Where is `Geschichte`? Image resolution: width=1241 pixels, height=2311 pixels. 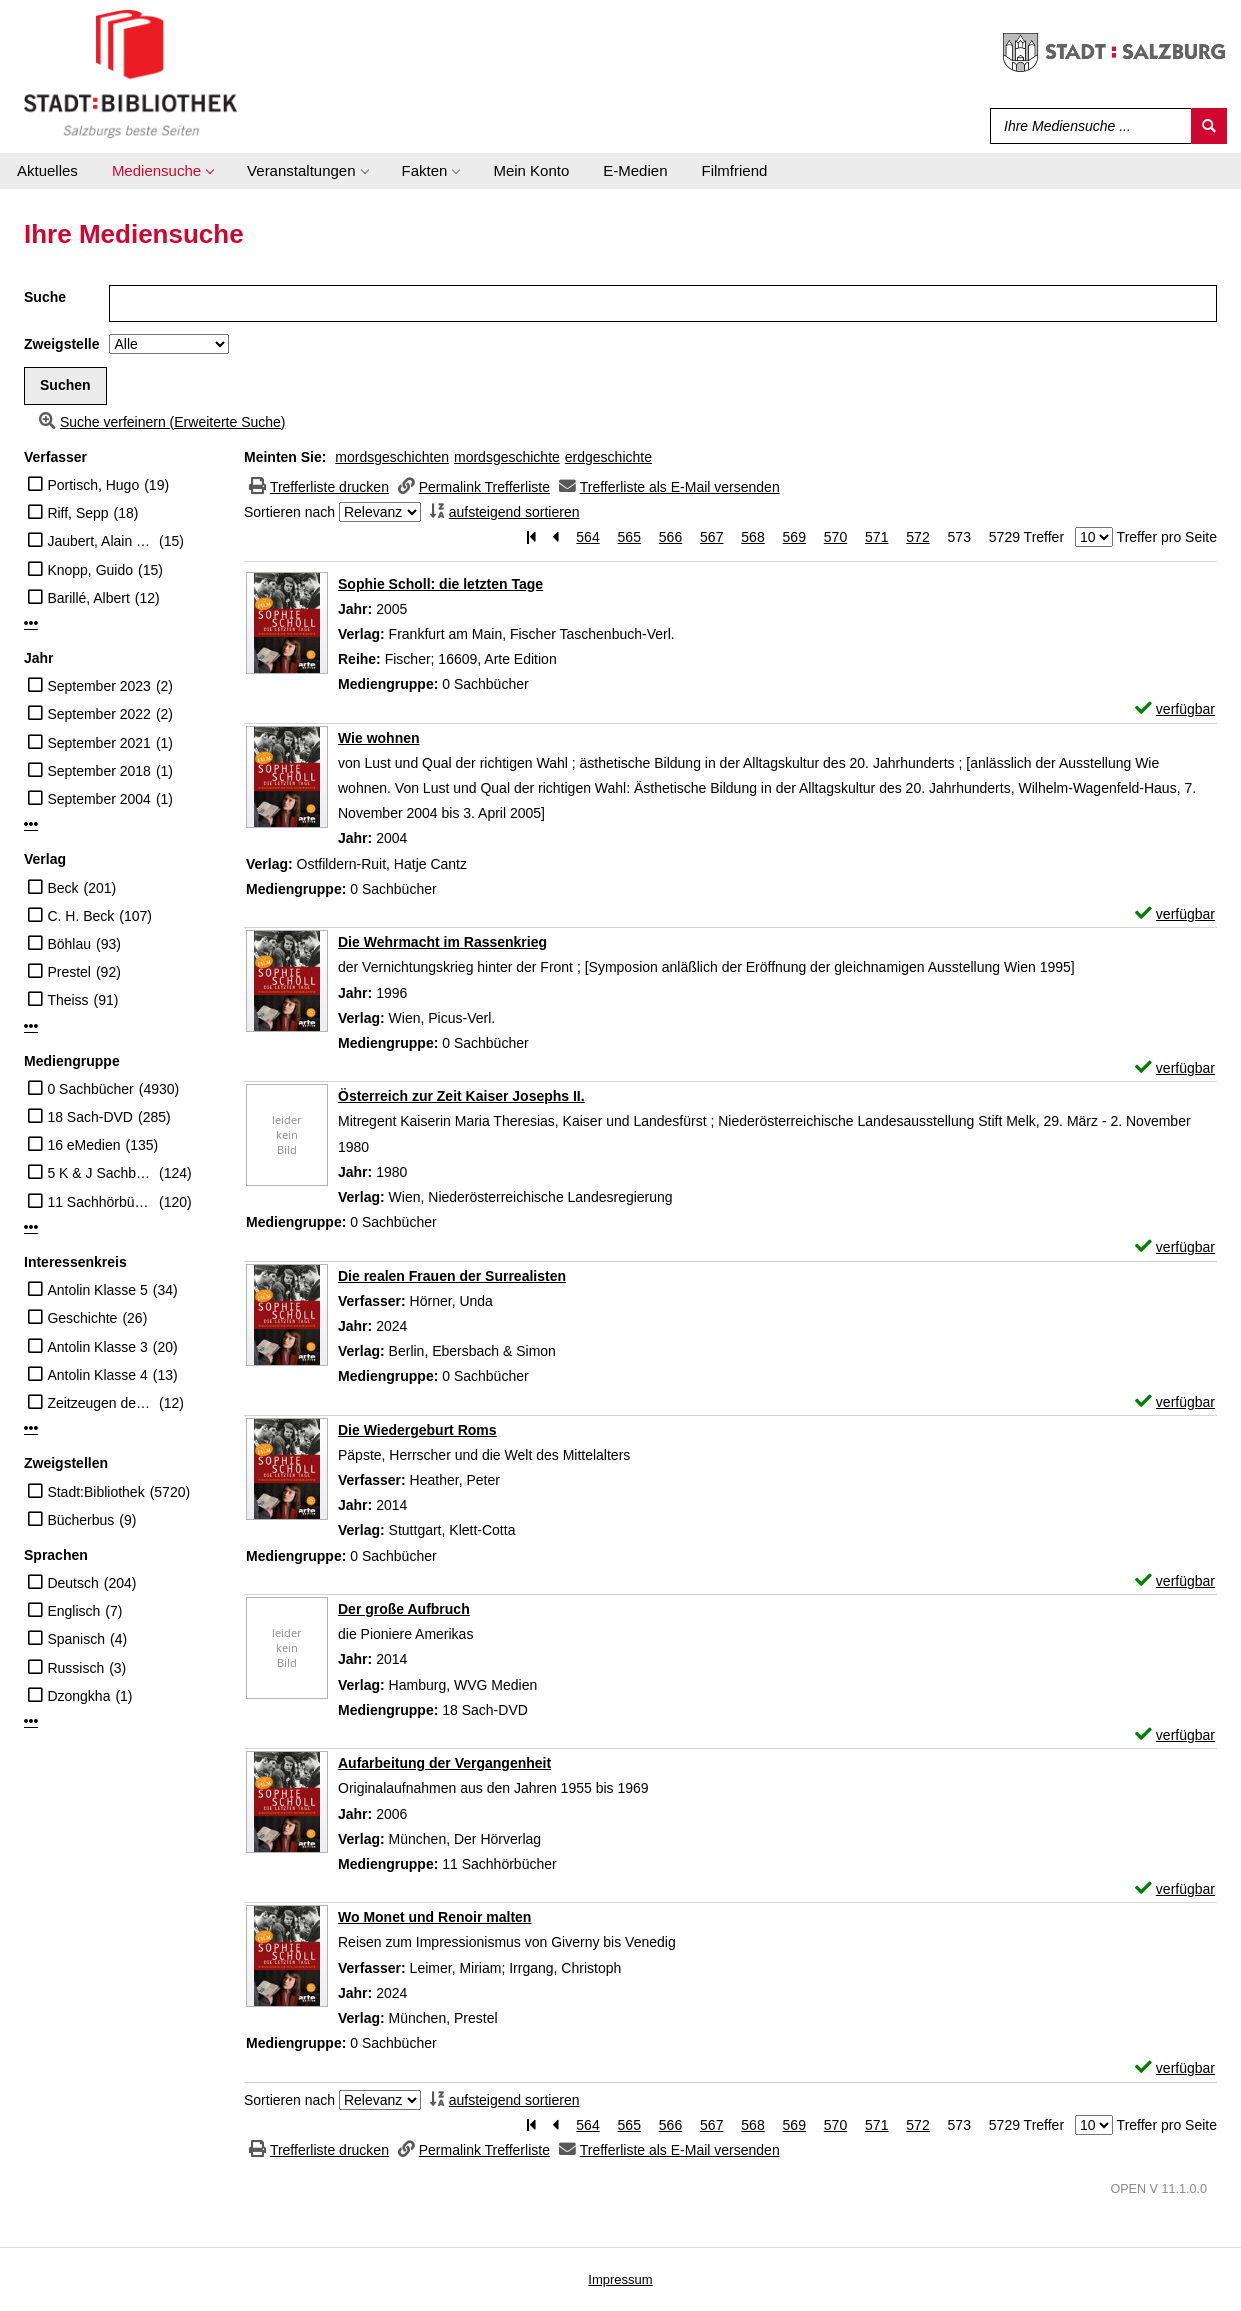
Geschichte is located at coordinates (82, 1318).